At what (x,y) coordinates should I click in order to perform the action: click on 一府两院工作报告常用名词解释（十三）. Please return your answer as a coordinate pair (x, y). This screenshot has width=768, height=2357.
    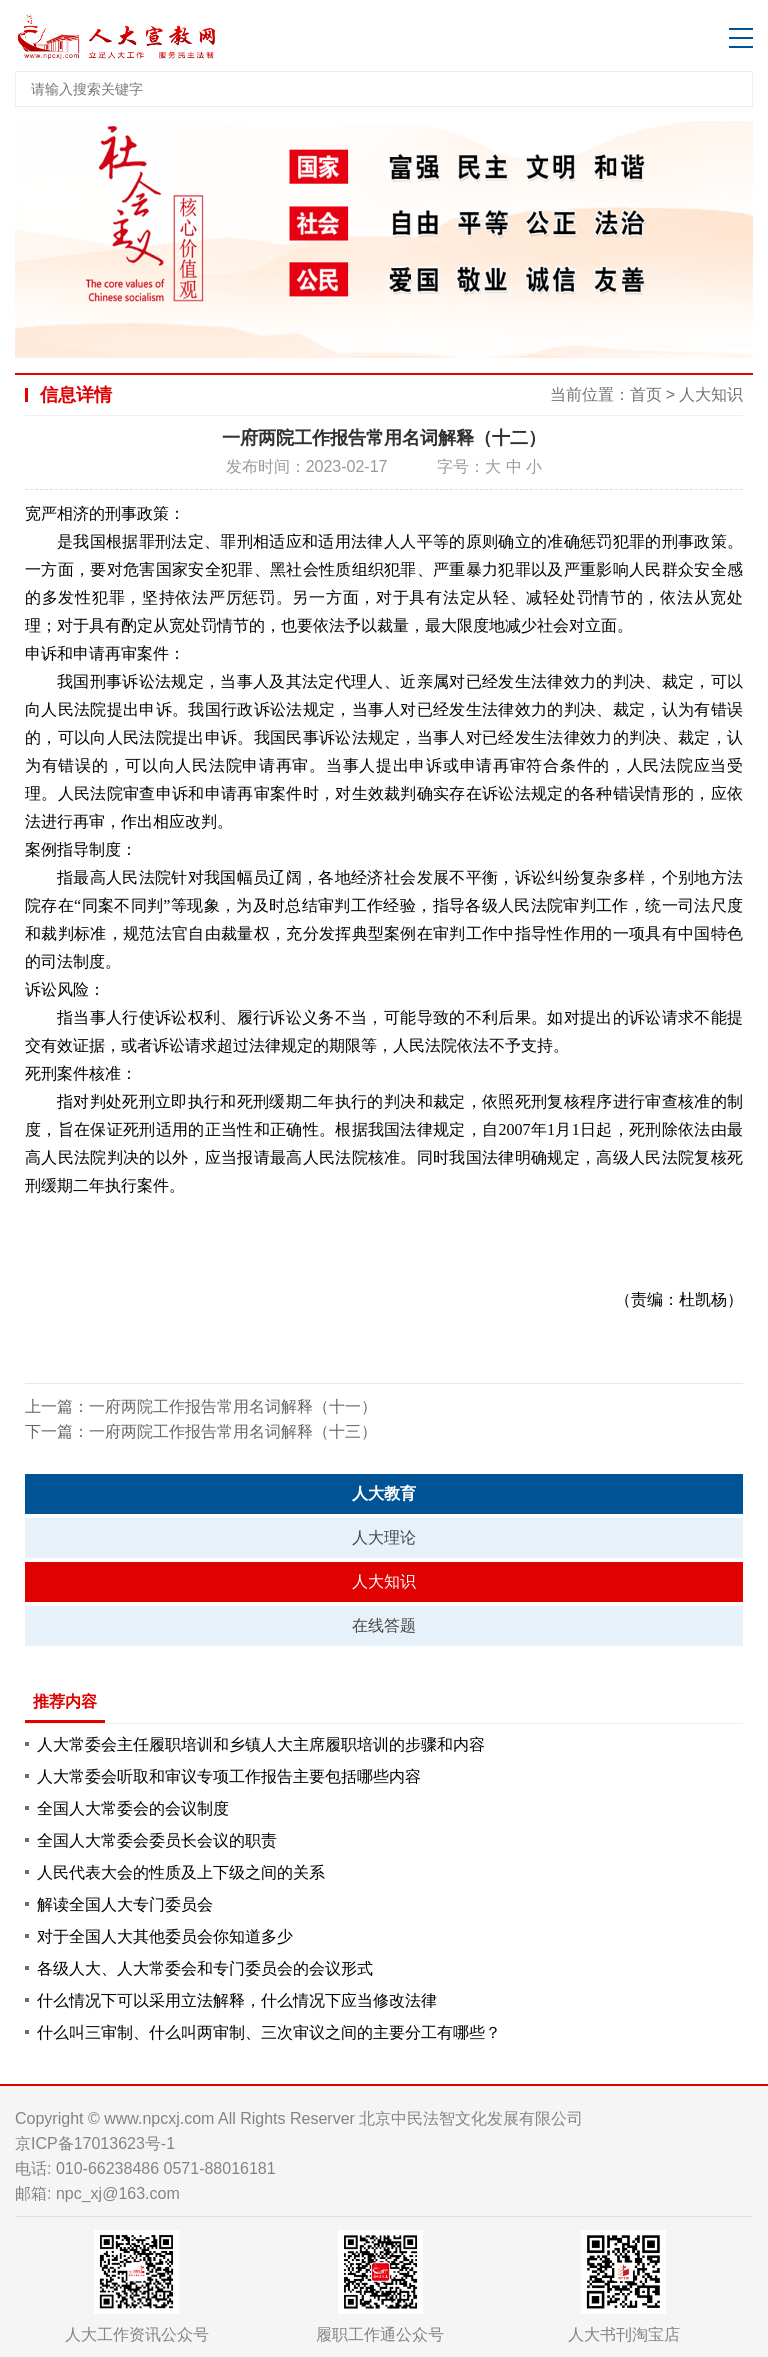
    Looking at the image, I should click on (233, 1431).